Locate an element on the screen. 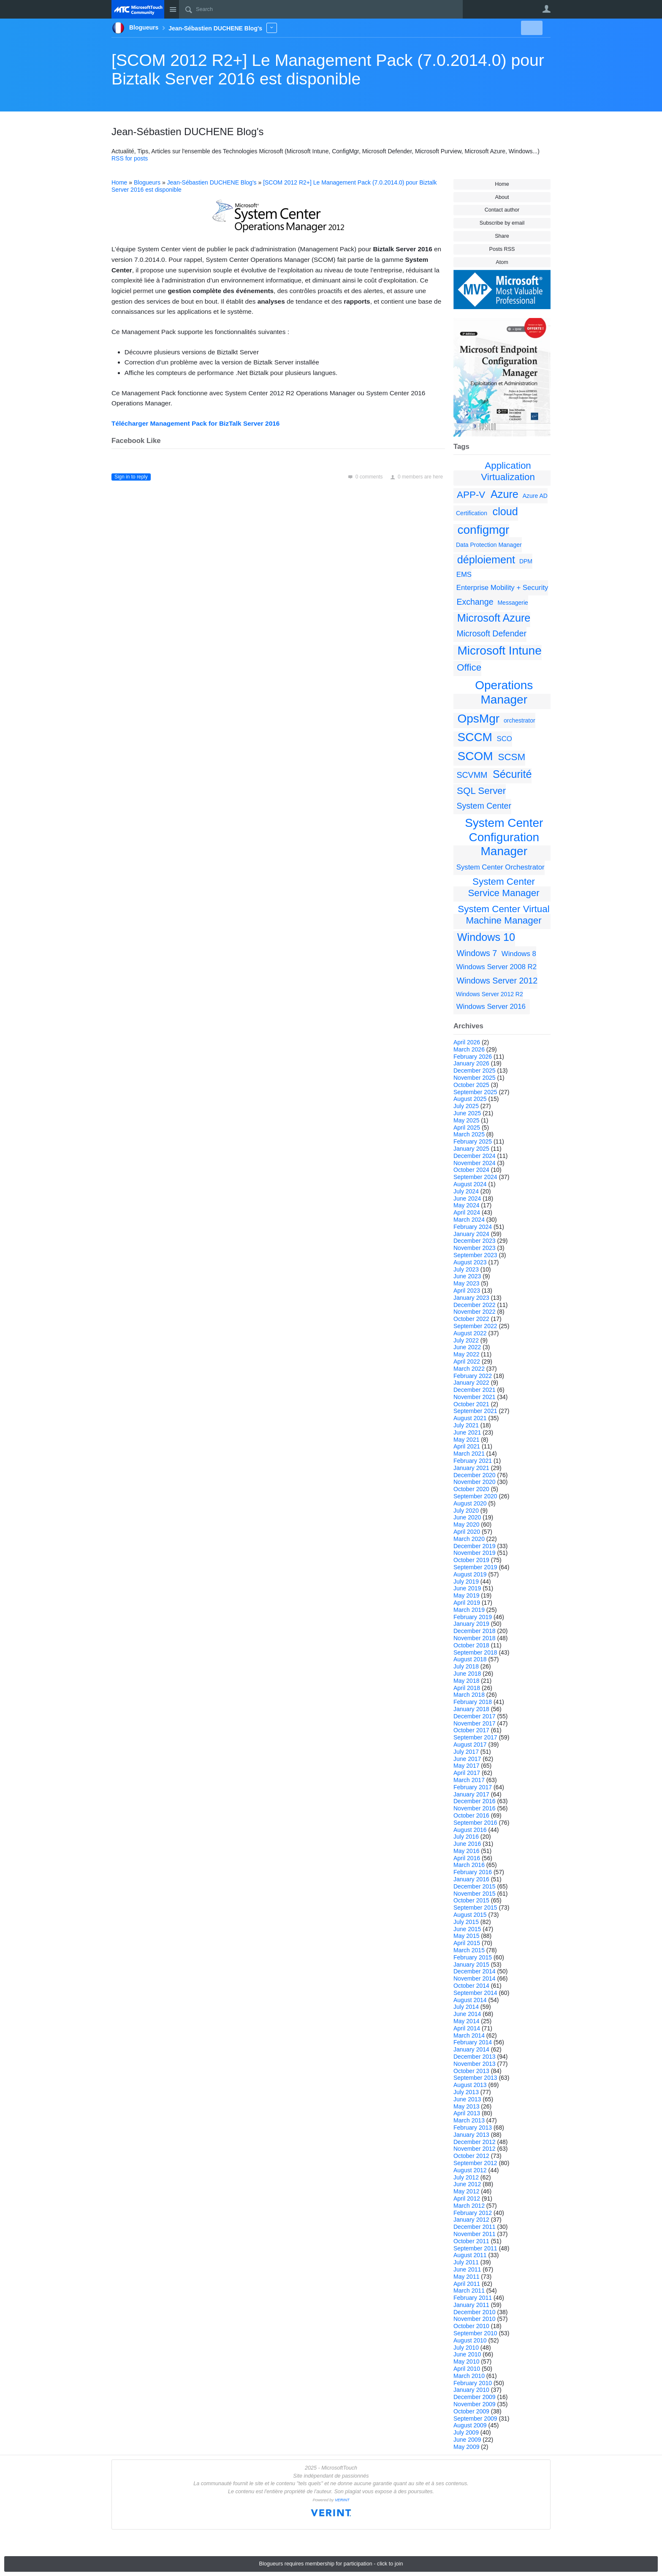  Home is located at coordinates (502, 184).